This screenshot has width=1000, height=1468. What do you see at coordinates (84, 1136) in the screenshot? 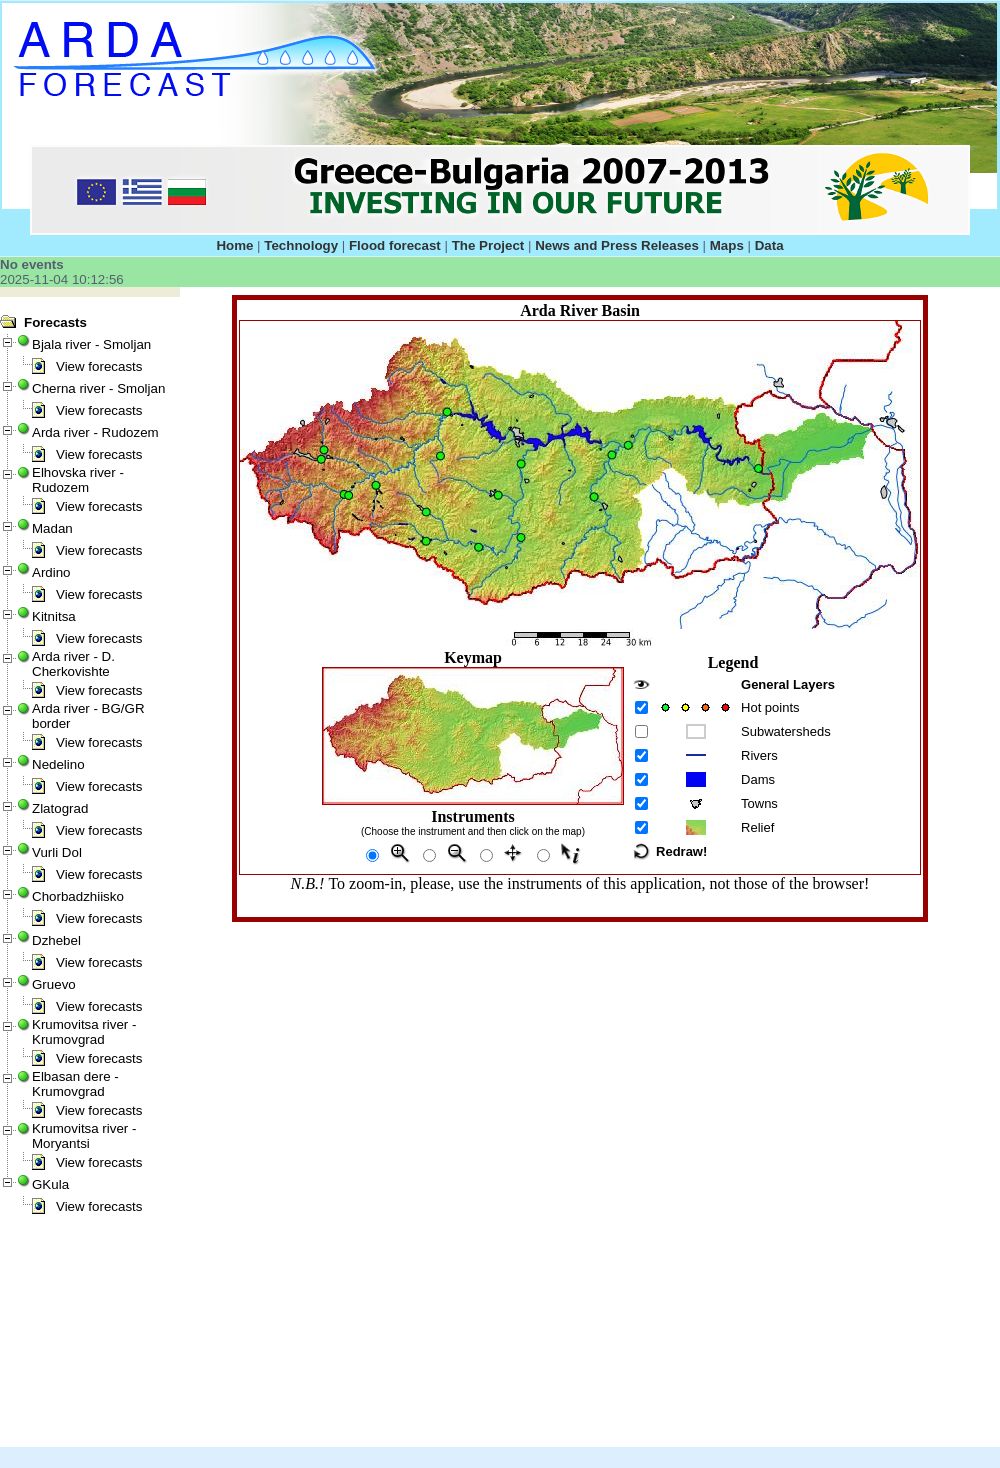
I see `Krumovitsa river - Moryantsi` at bounding box center [84, 1136].